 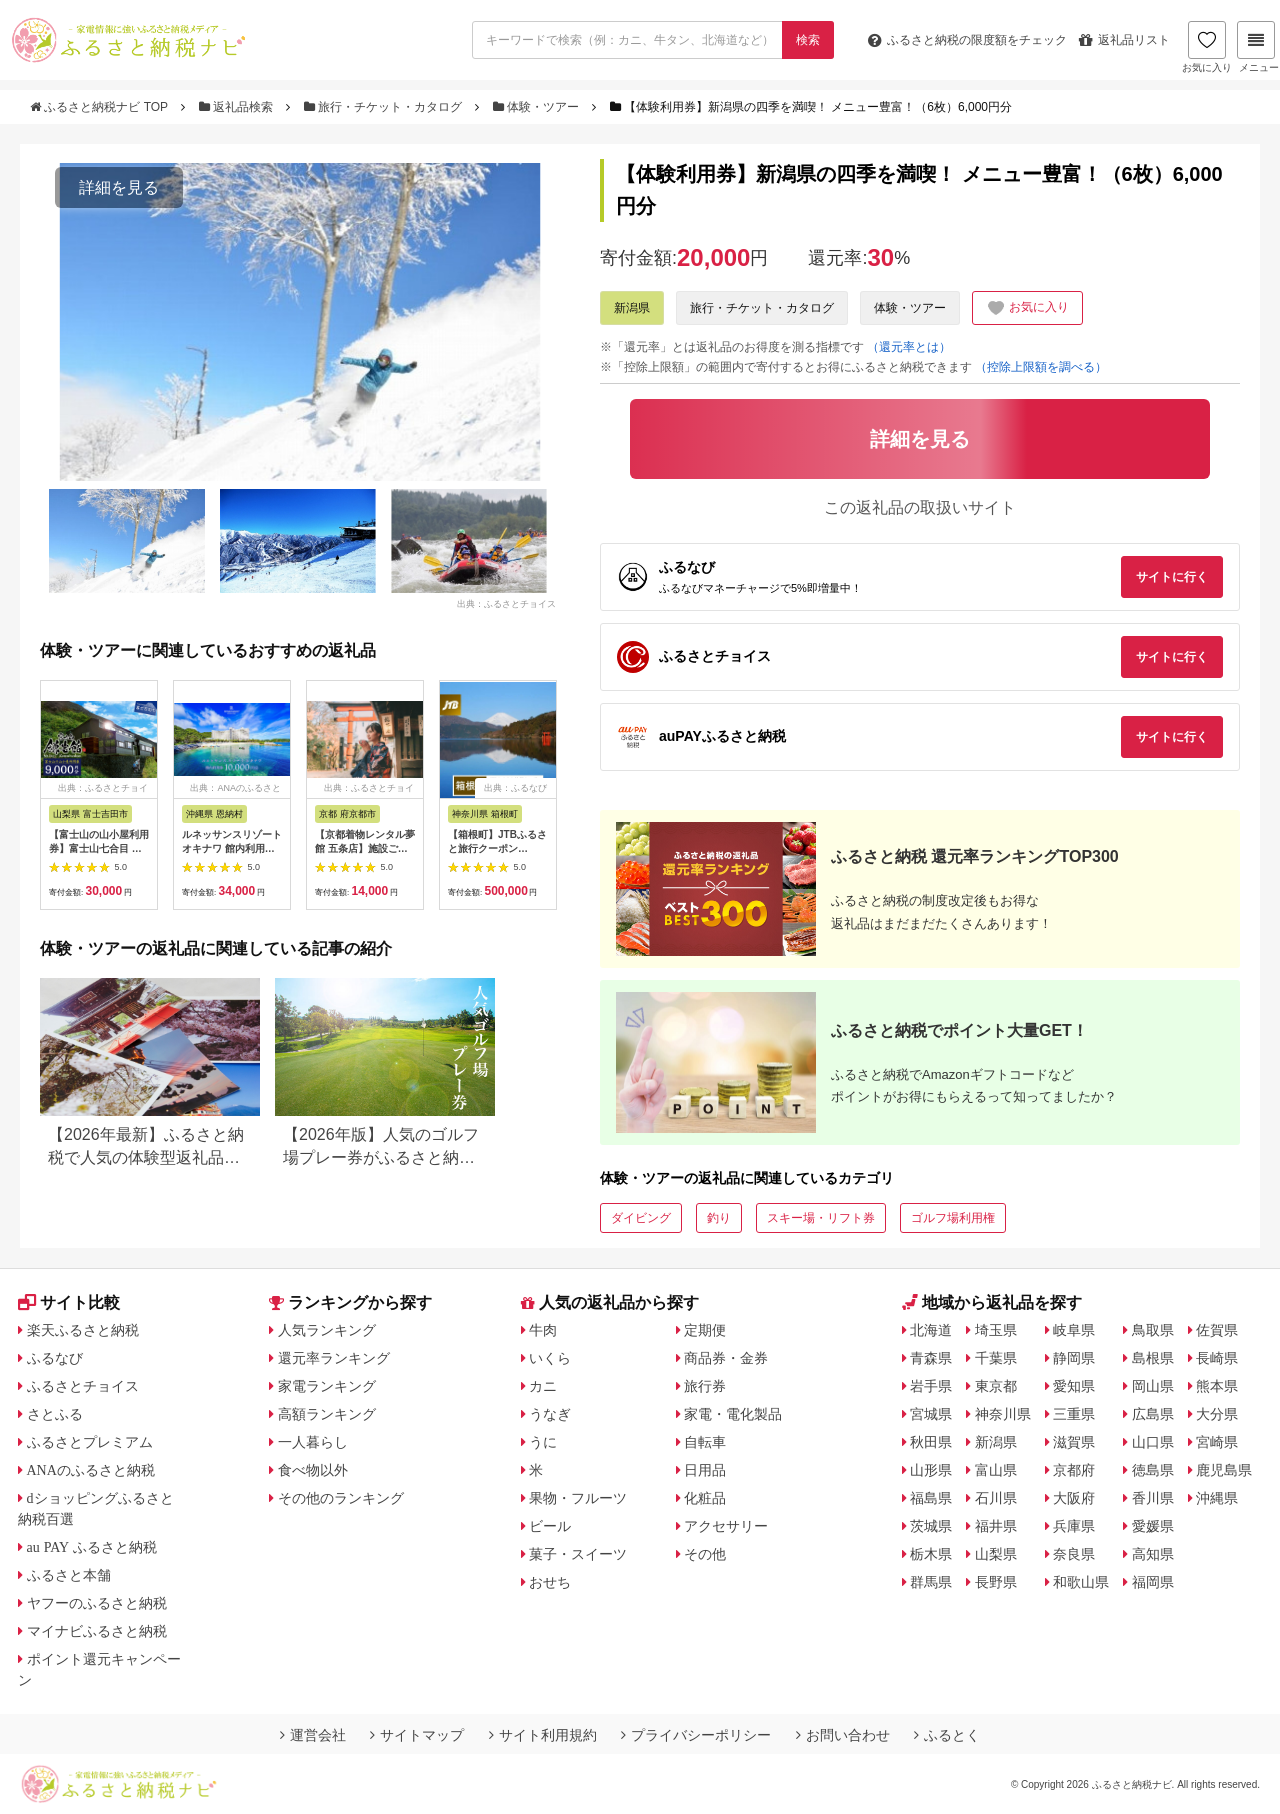 What do you see at coordinates (1074, 1358) in the screenshot?
I see `静岡県` at bounding box center [1074, 1358].